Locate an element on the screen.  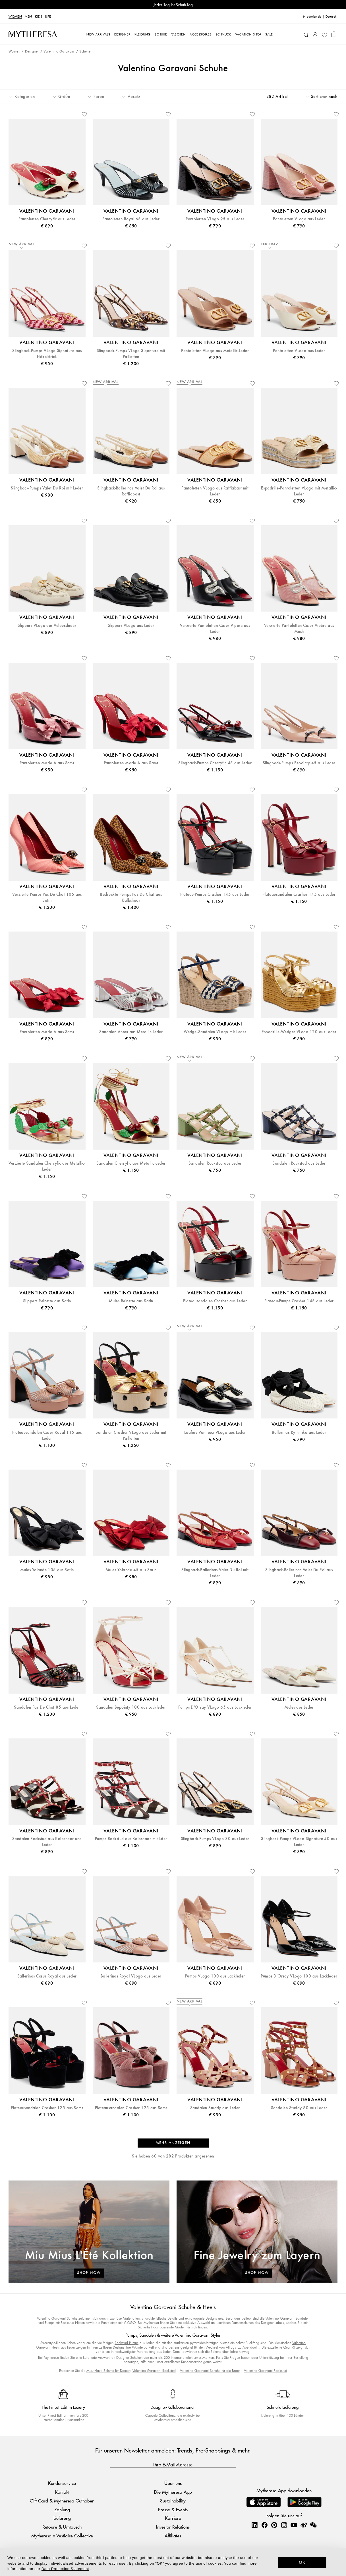
[dialog] is located at coordinates (173, 2562).